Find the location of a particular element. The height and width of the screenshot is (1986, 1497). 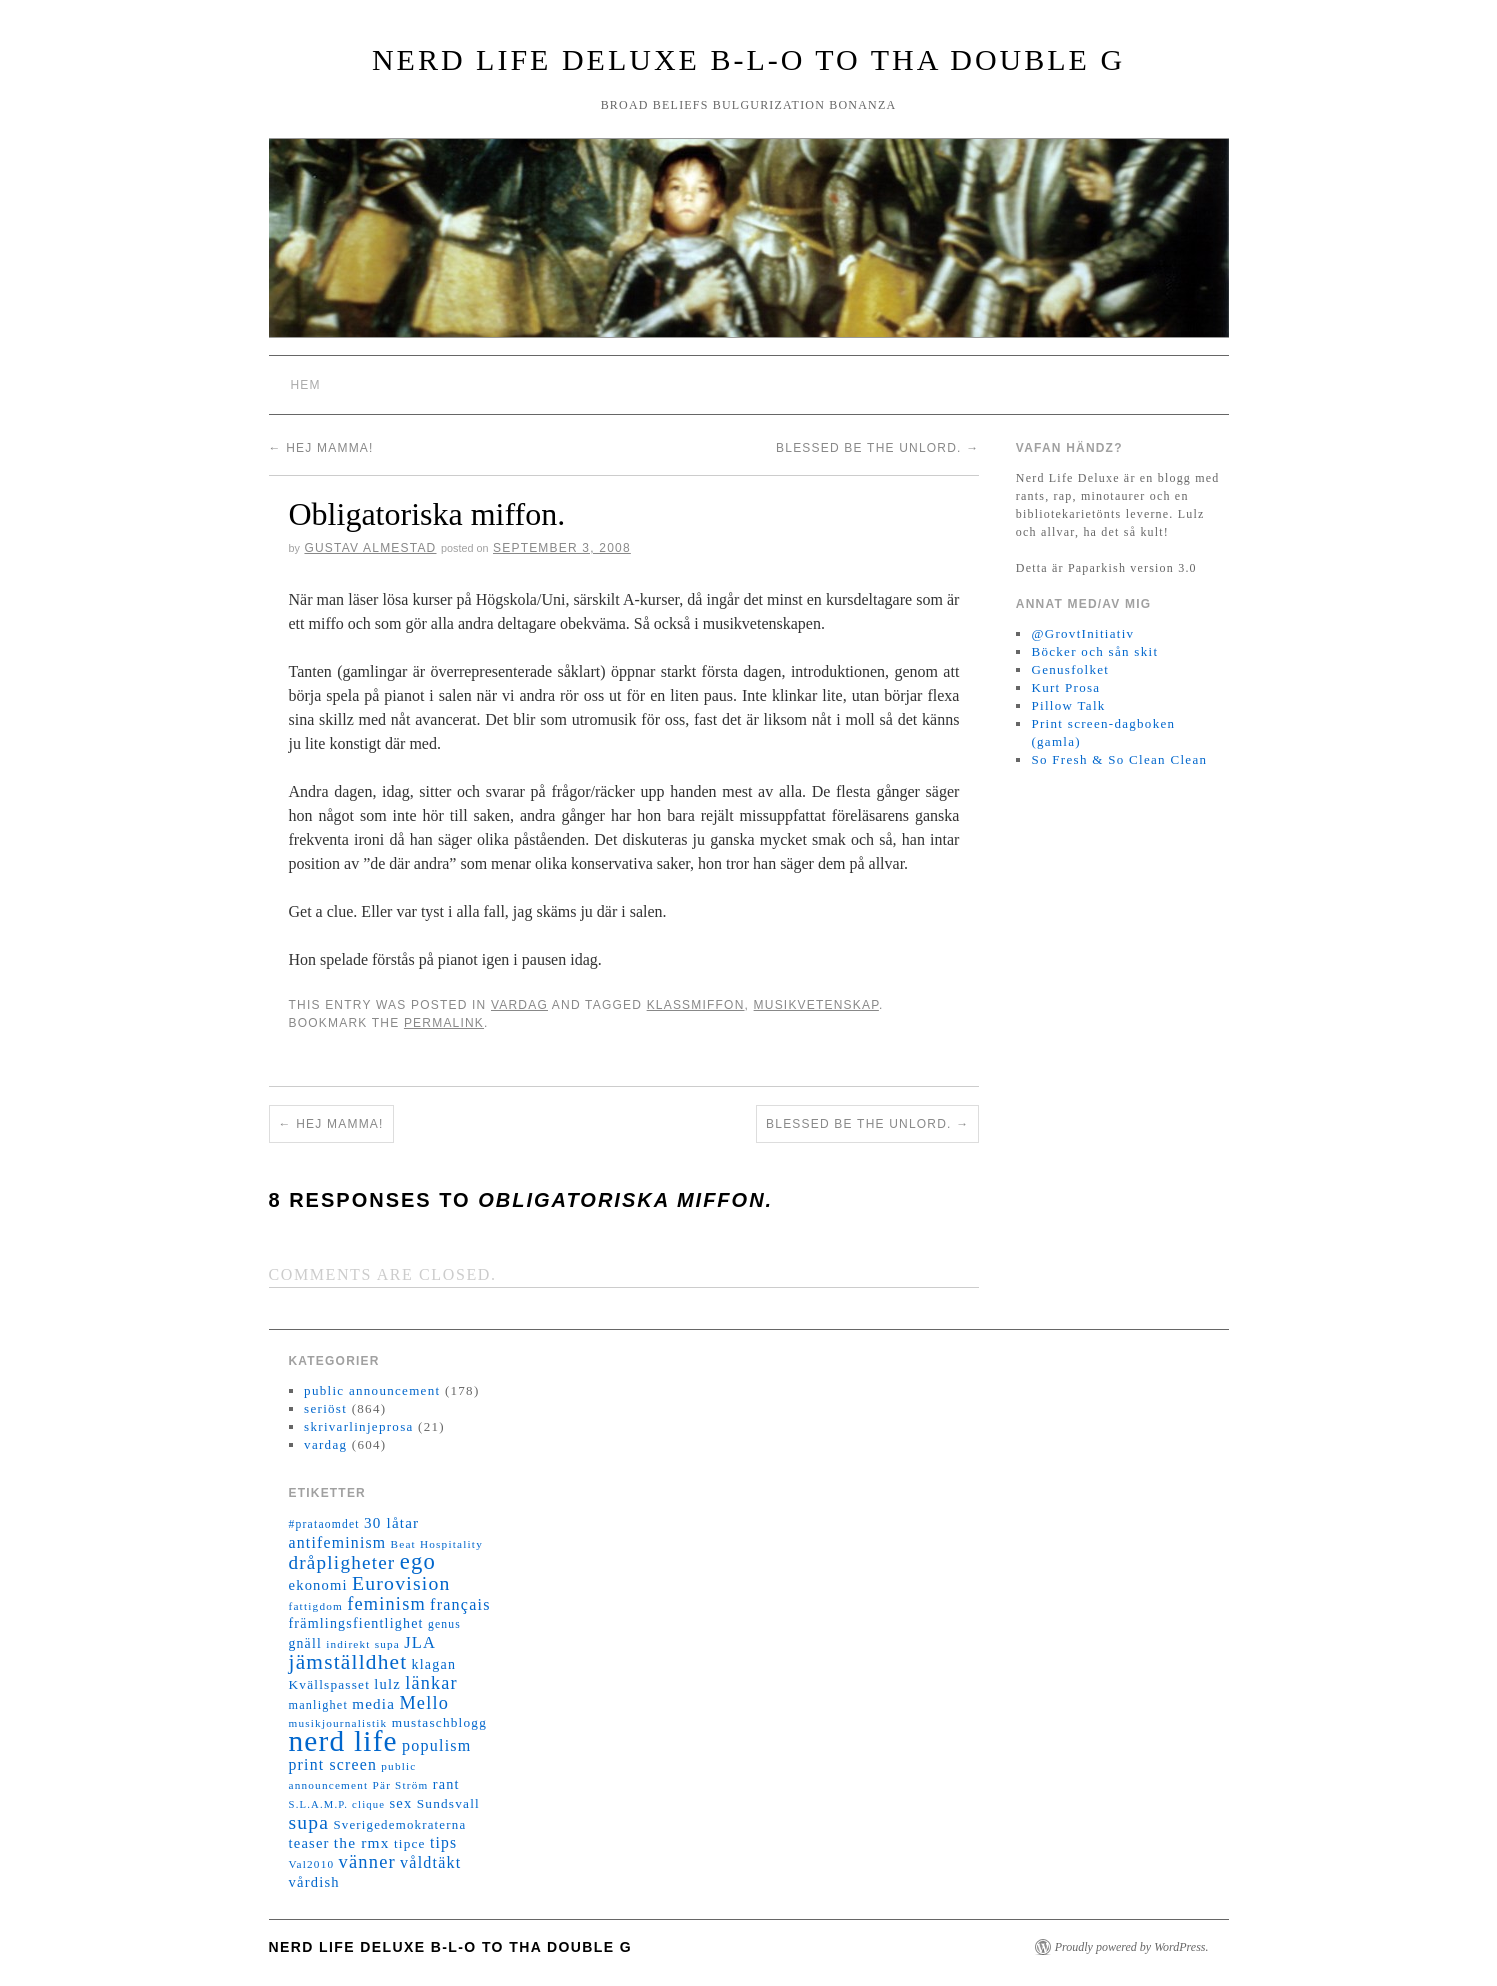

Kvällspasset [Kvällspasset (16 objekt)] is located at coordinates (330, 1684).